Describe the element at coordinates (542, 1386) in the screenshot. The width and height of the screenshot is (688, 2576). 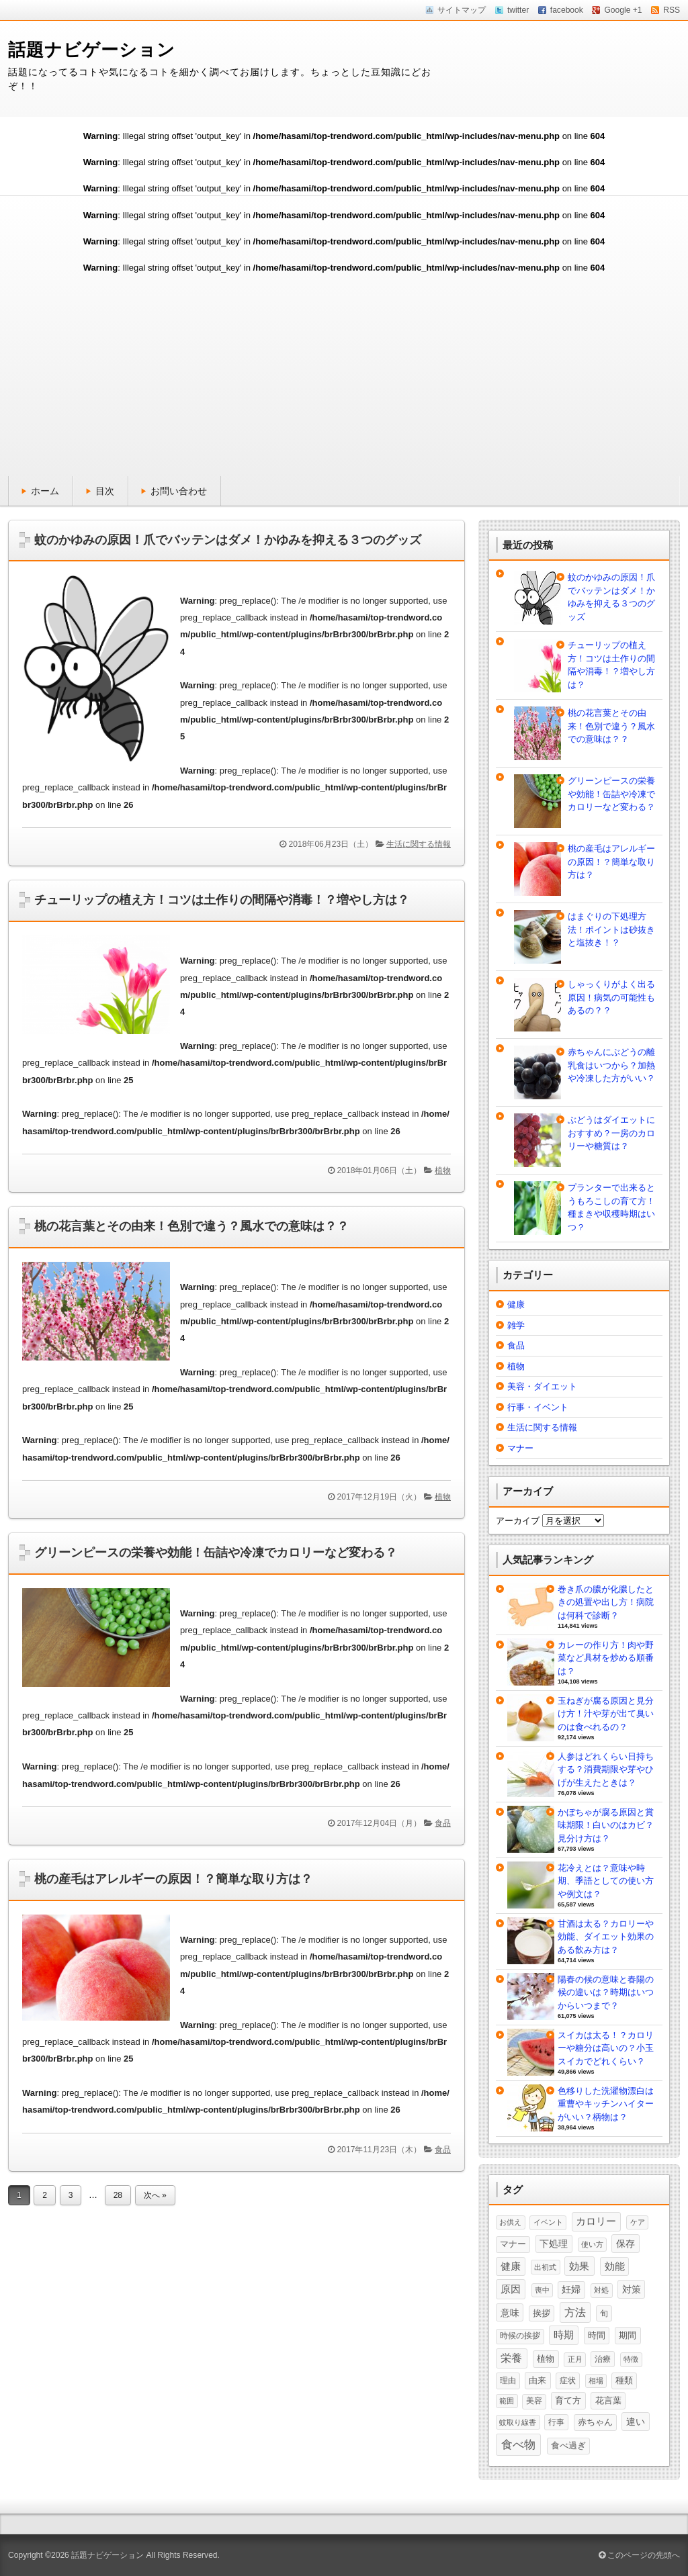
I see `美容・ダイエット` at that location.